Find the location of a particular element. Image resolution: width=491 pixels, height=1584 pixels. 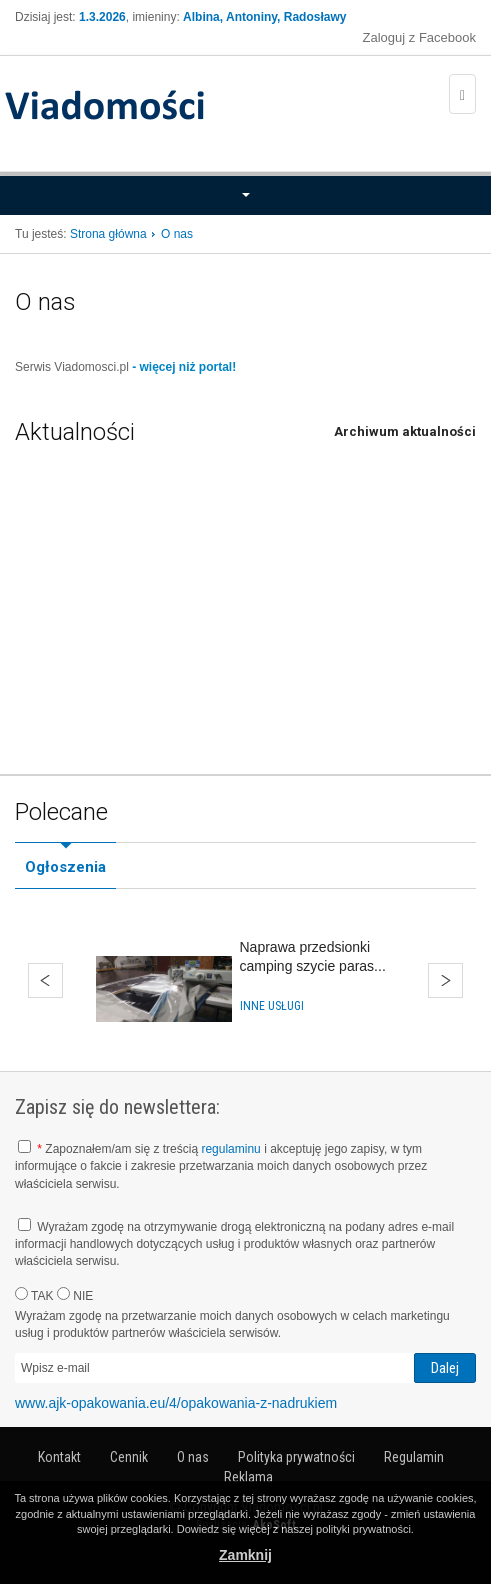

Inne usługi is located at coordinates (272, 1006).